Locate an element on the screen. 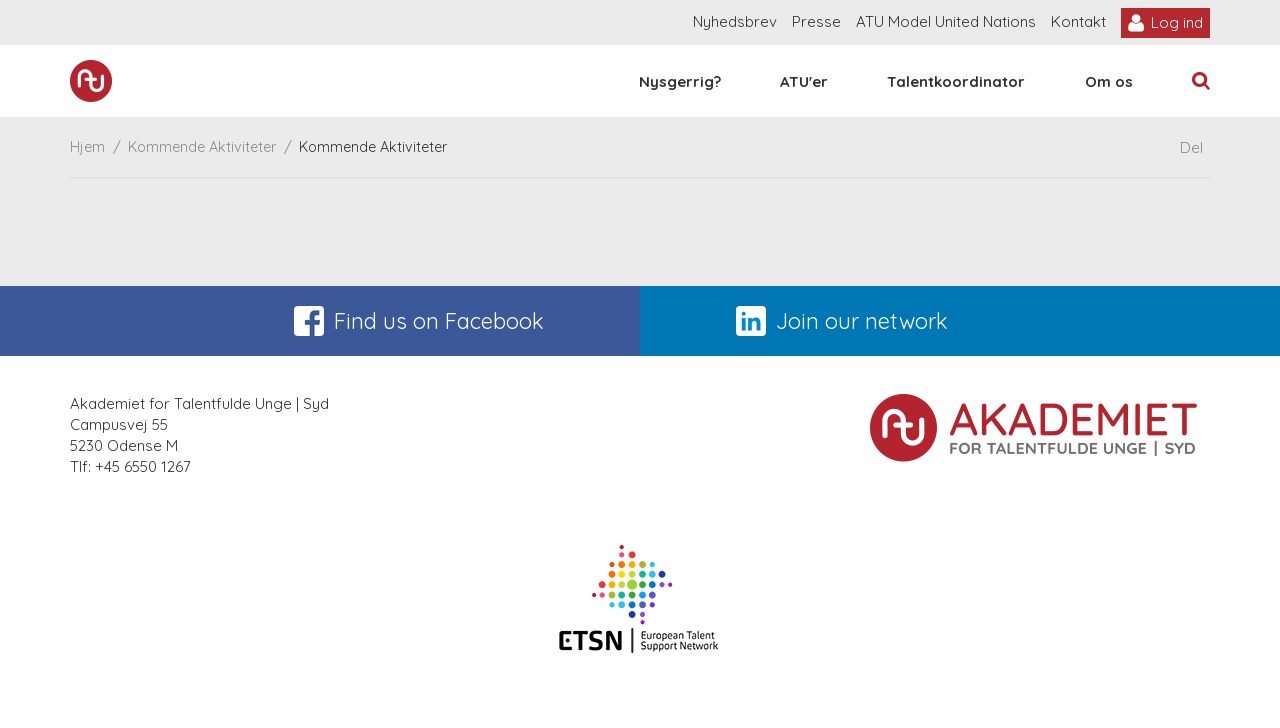 The width and height of the screenshot is (1280, 728). Om os is located at coordinates (1109, 81).